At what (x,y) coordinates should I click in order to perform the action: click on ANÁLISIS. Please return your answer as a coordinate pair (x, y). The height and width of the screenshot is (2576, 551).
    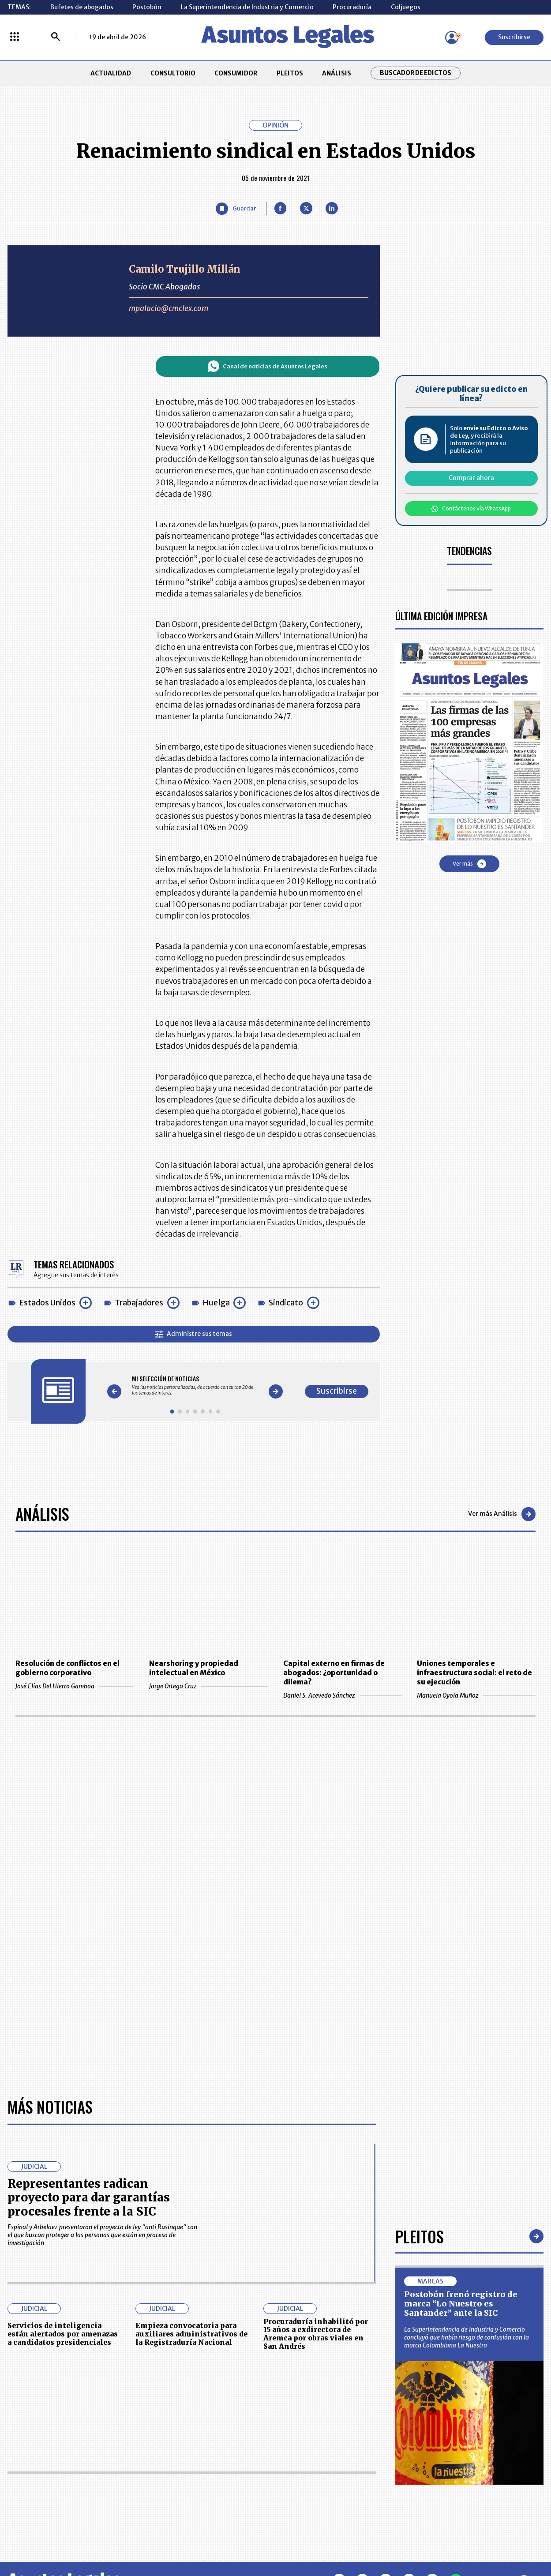
    Looking at the image, I should click on (336, 73).